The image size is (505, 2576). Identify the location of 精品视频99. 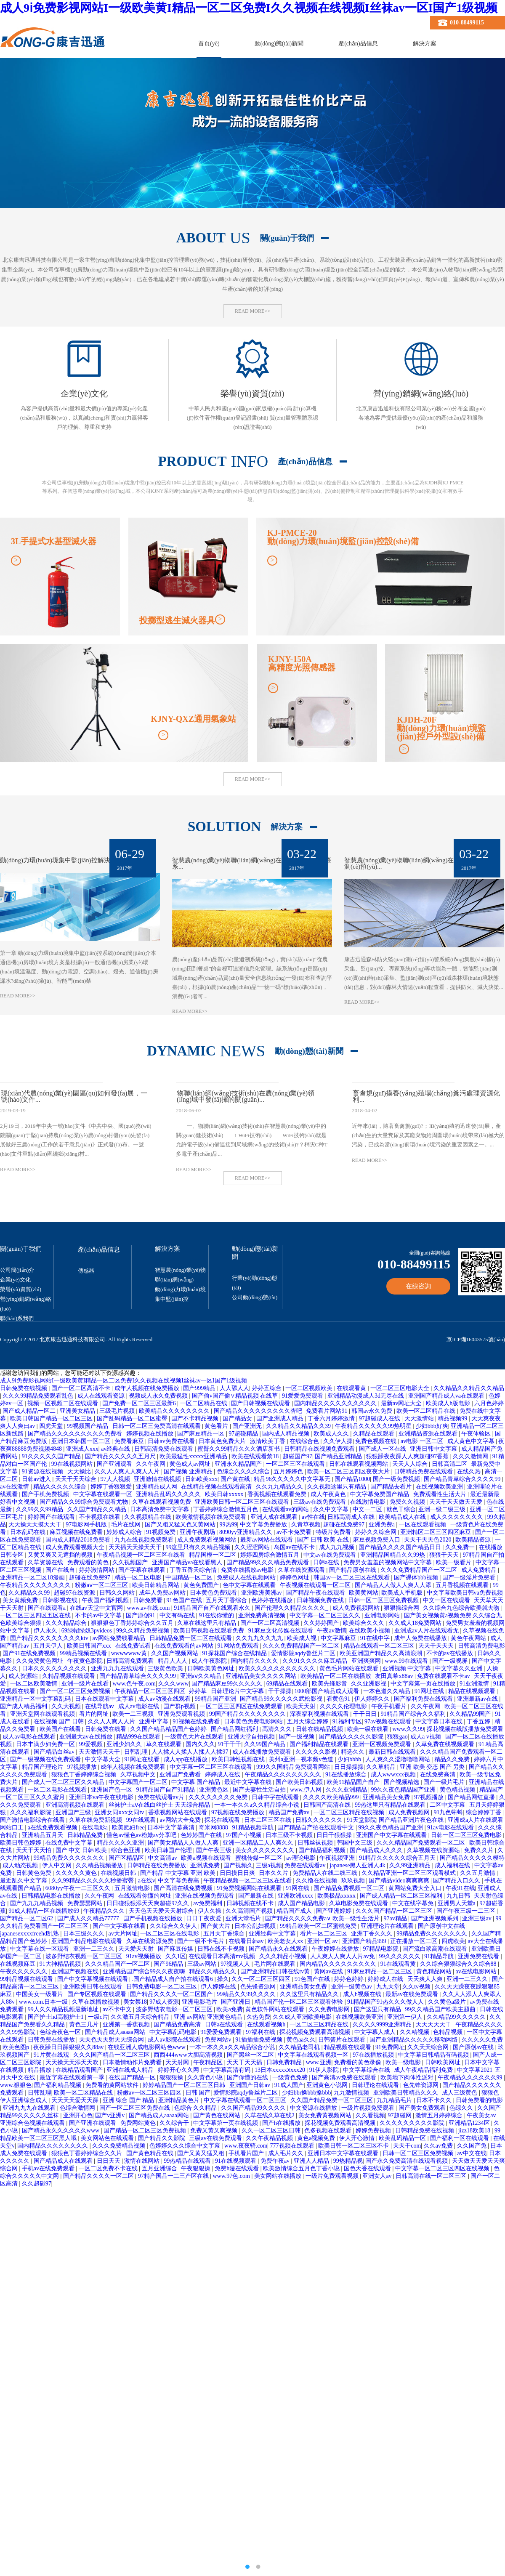
(453, 1418).